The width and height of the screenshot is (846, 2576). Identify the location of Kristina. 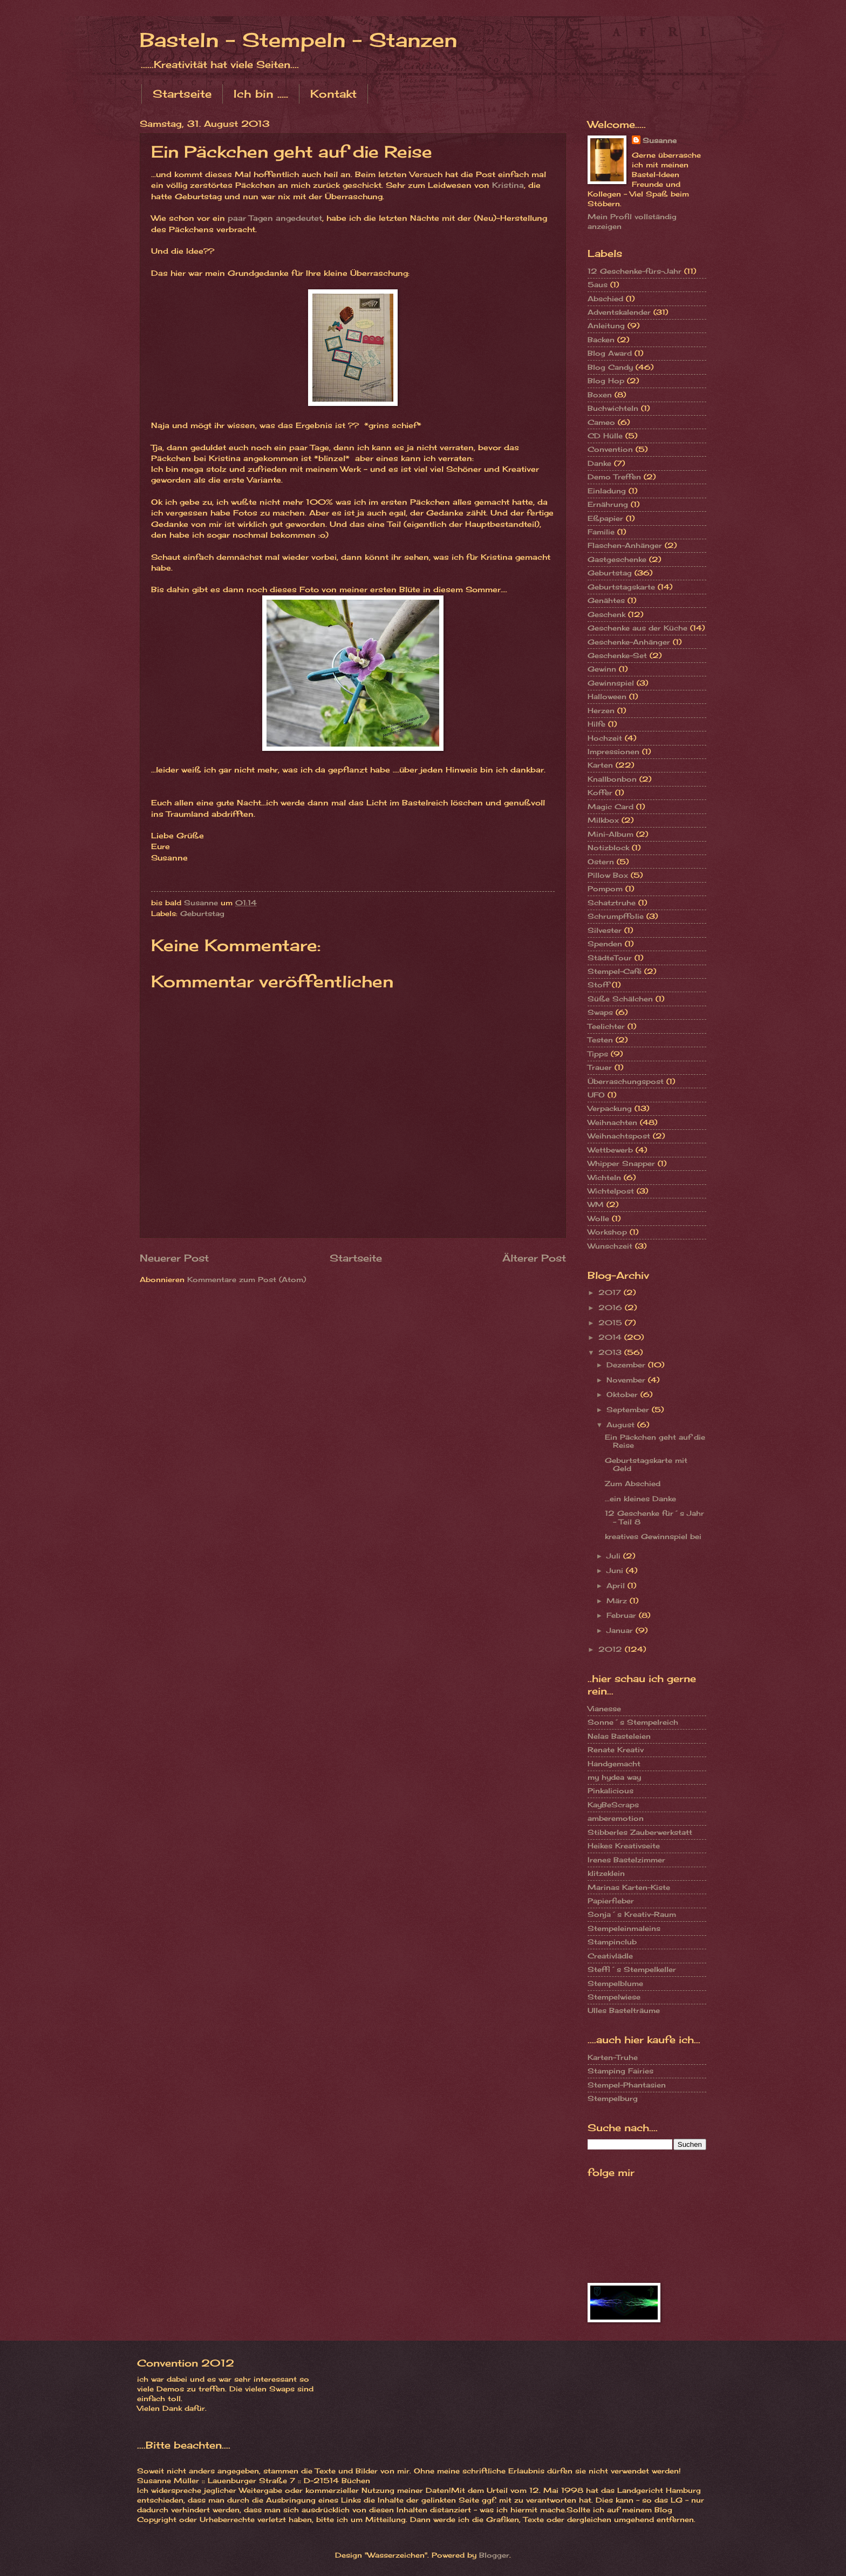
(508, 185).